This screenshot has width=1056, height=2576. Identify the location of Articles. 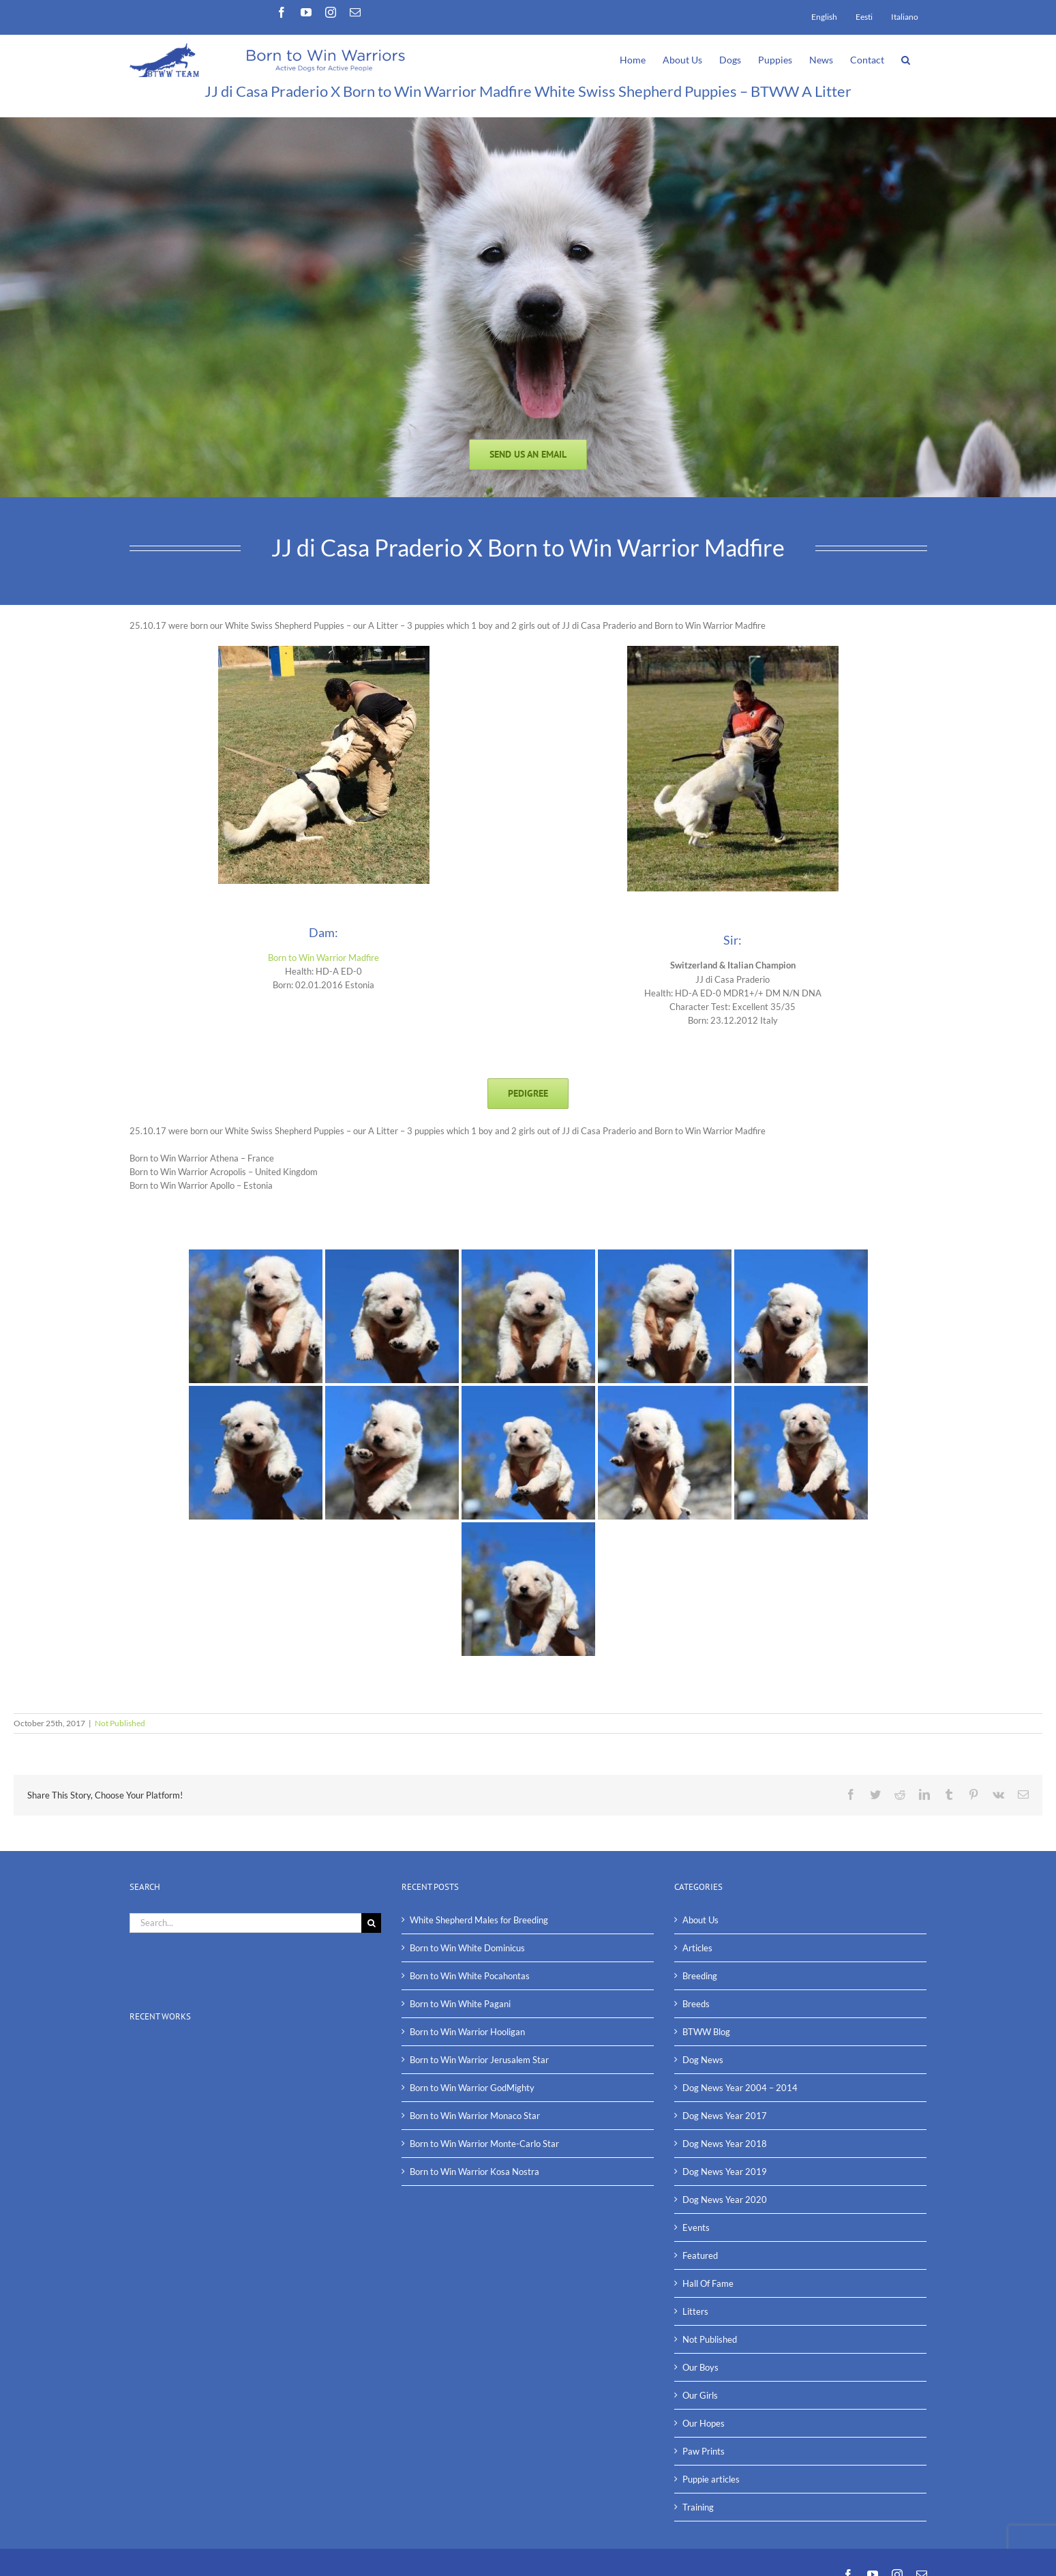
(697, 1947).